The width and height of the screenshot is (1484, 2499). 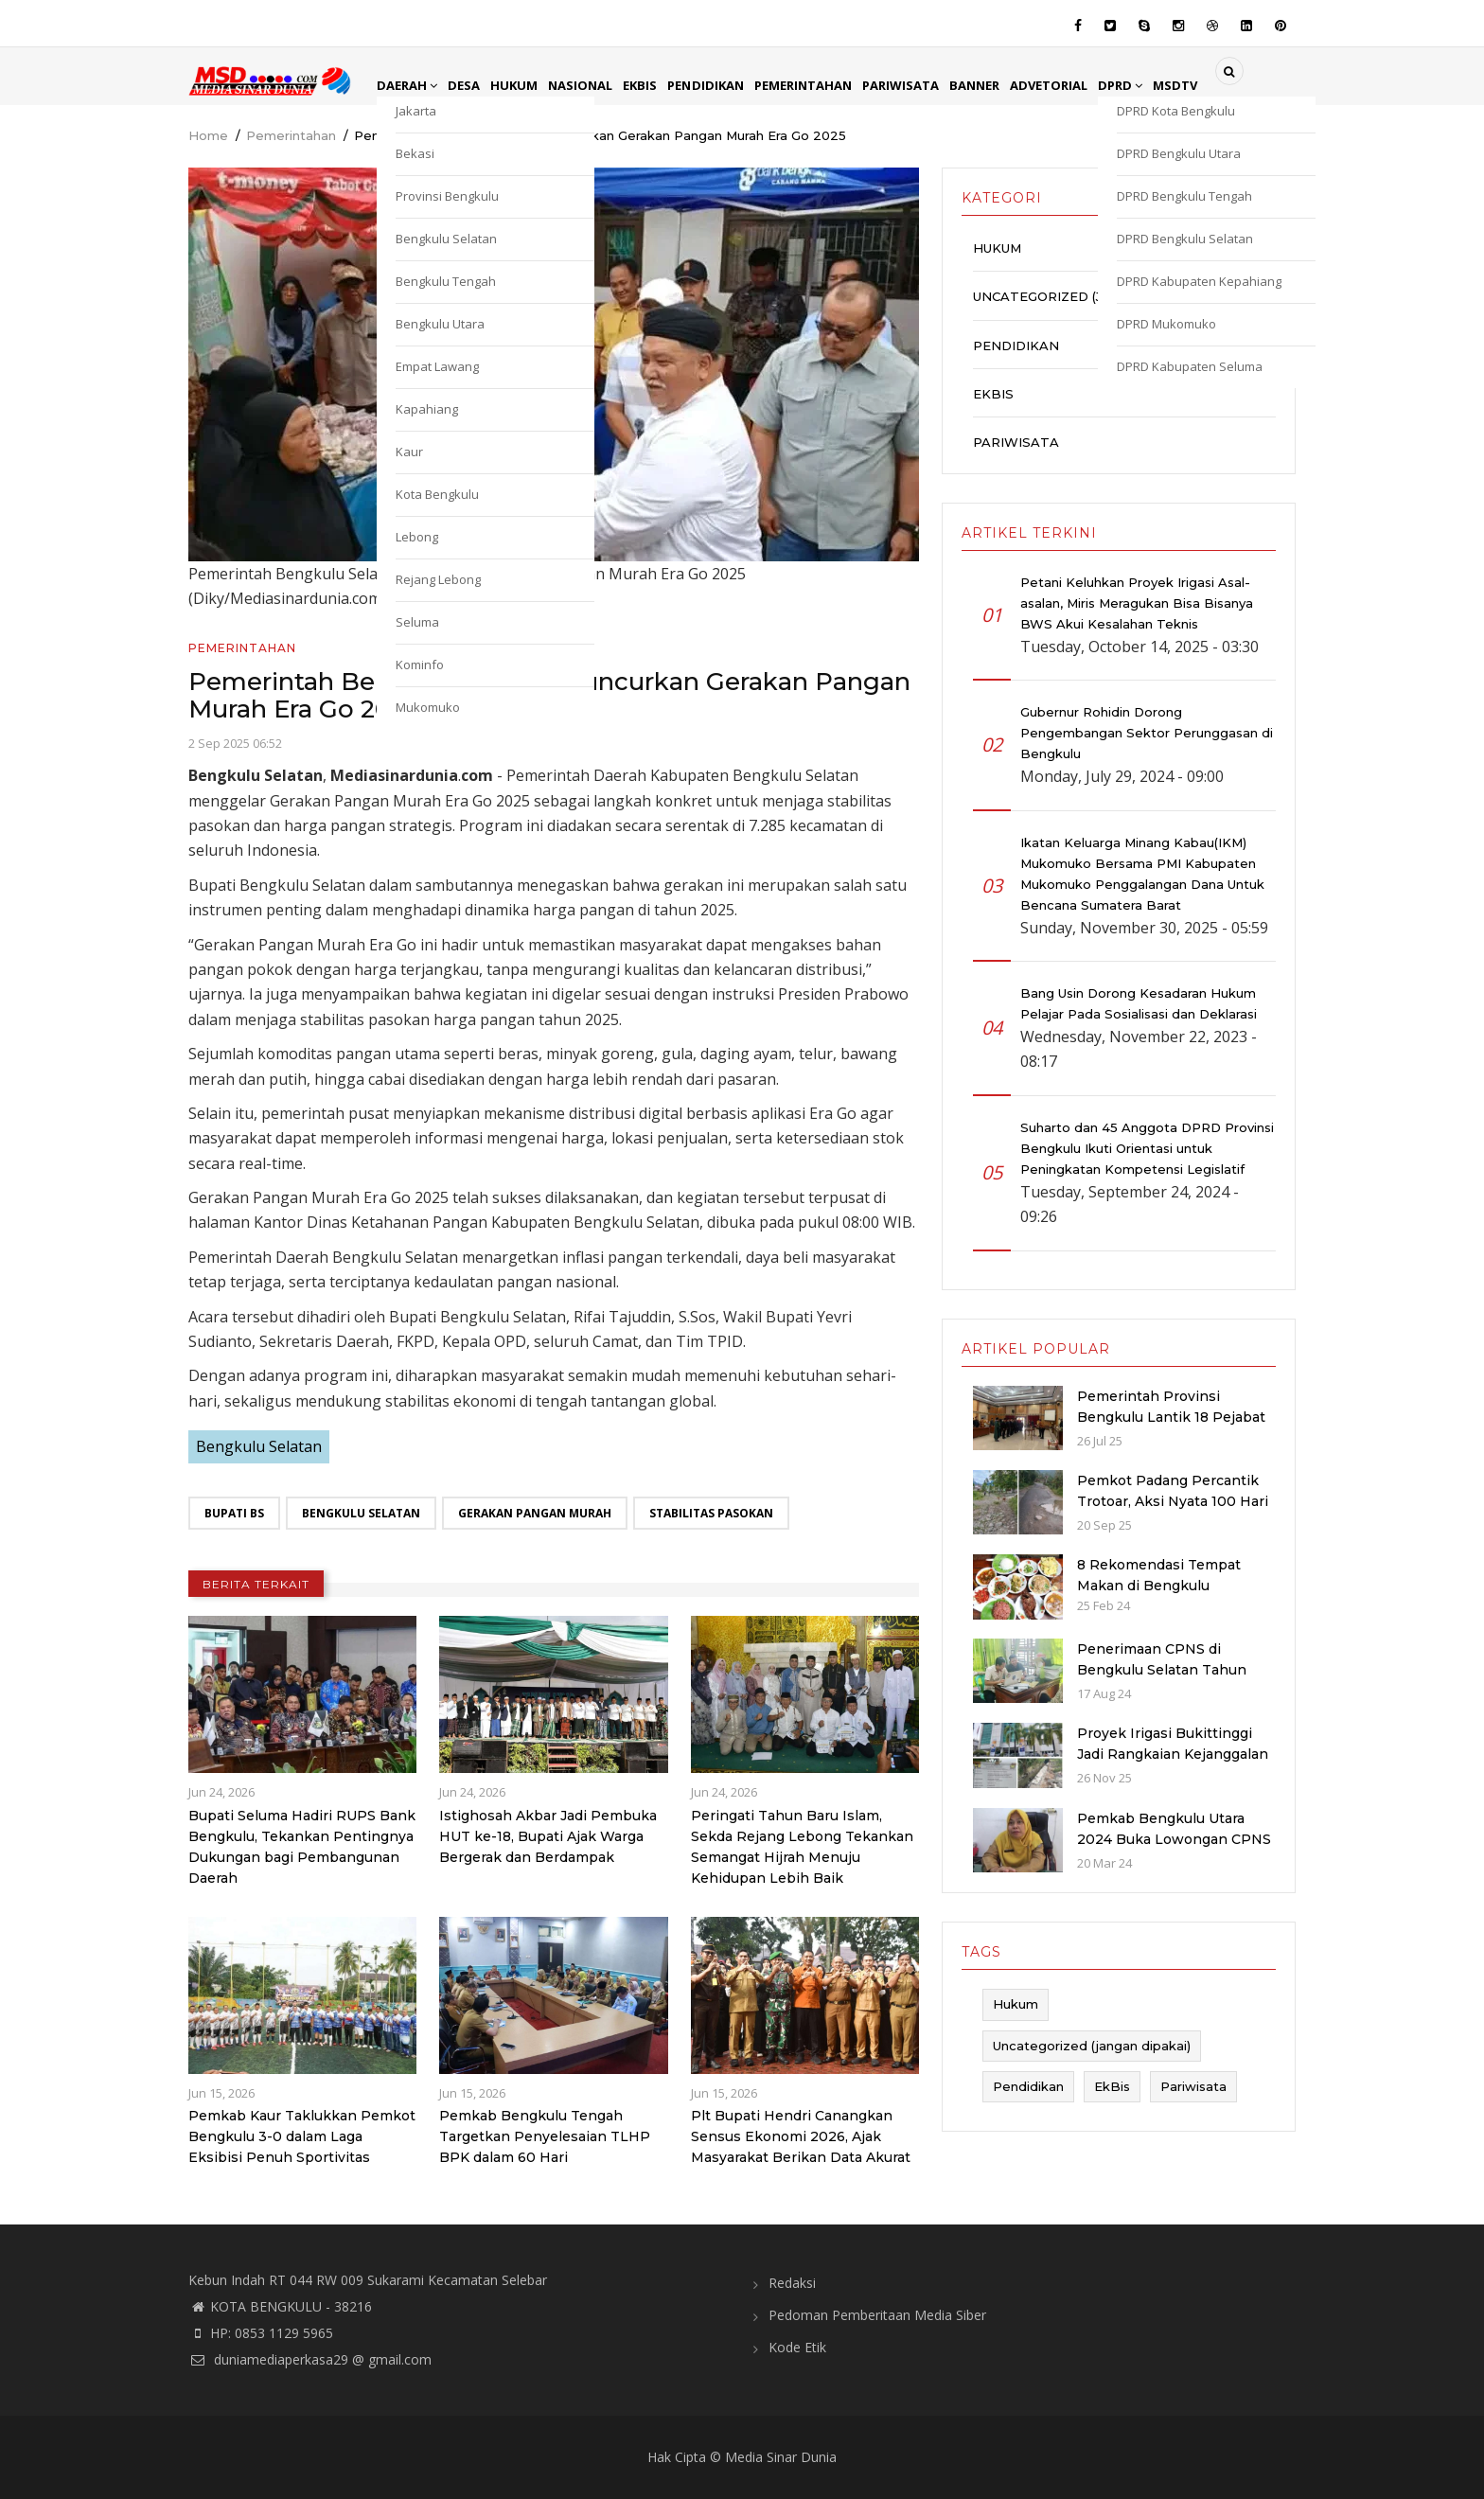 I want to click on Gerakan Pangan Murah, so click(x=534, y=1513).